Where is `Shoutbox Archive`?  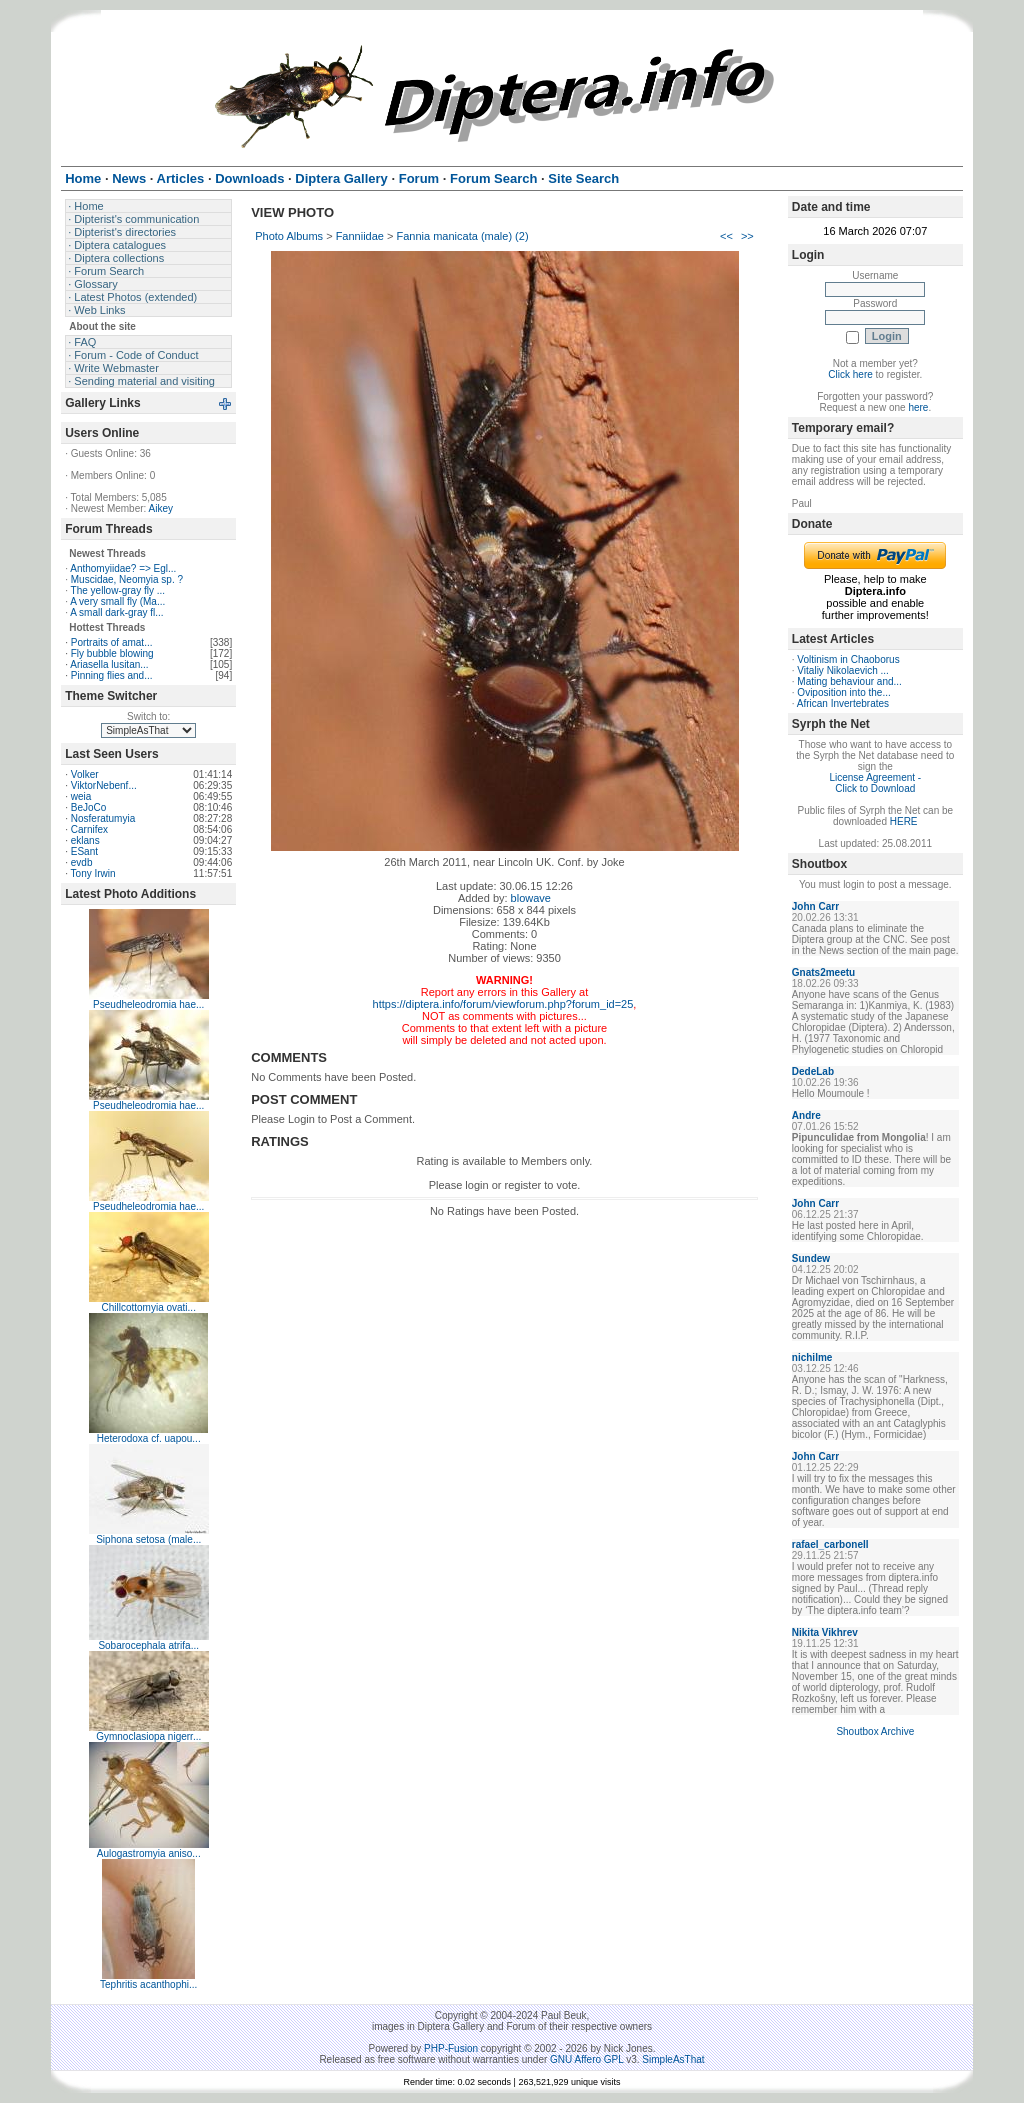 Shoutbox Archive is located at coordinates (875, 1731).